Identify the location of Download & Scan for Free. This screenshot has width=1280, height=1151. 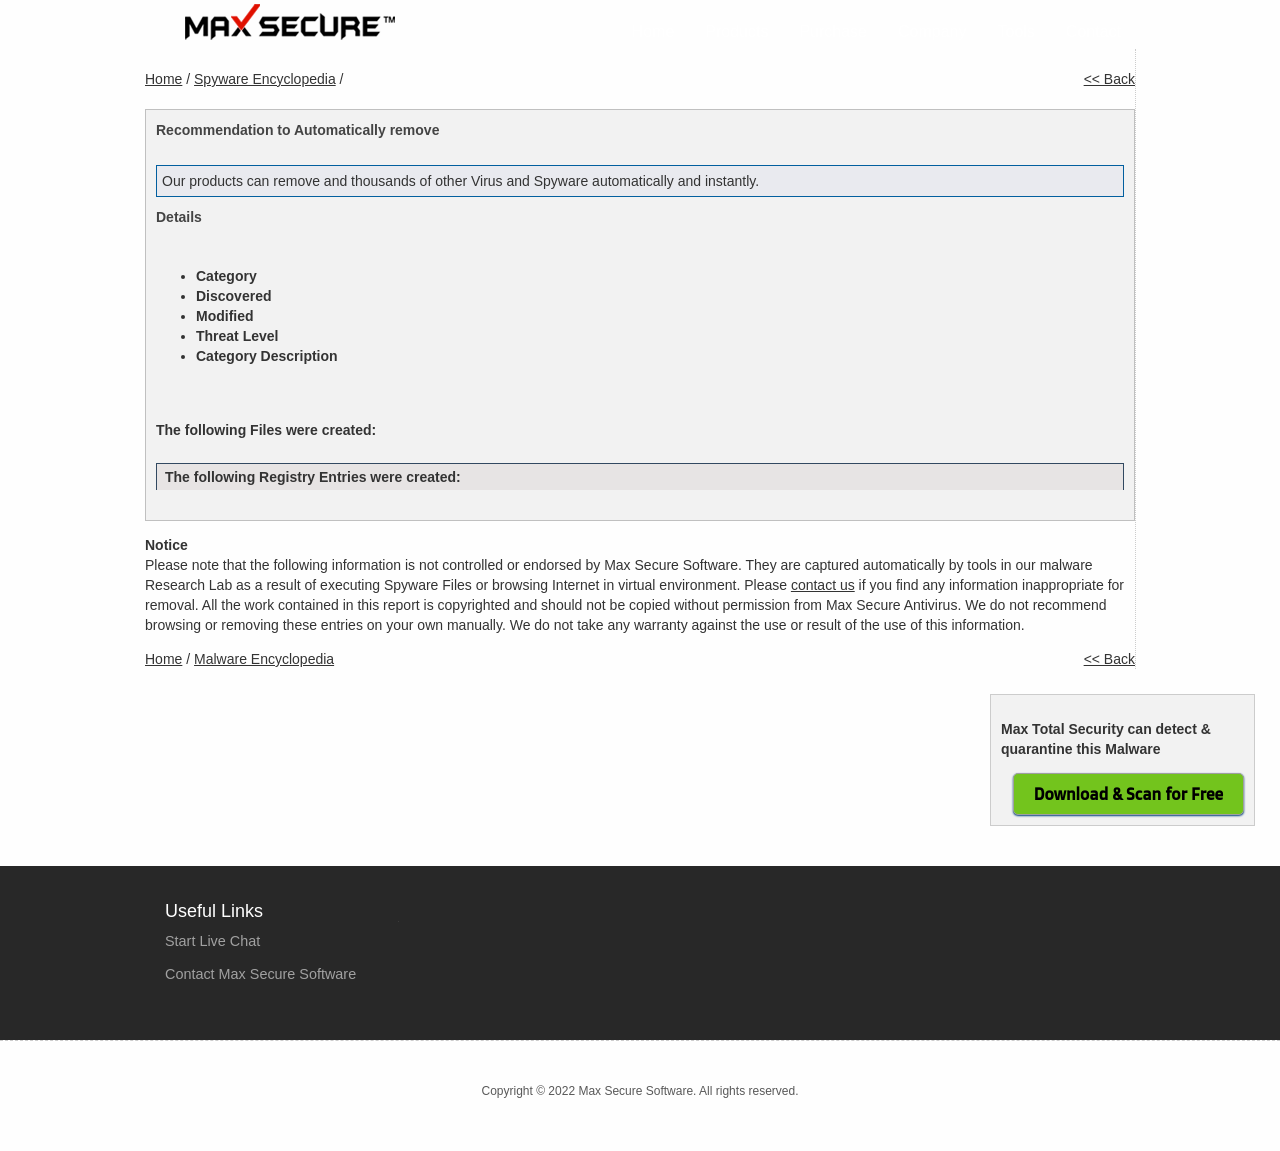
(1128, 794).